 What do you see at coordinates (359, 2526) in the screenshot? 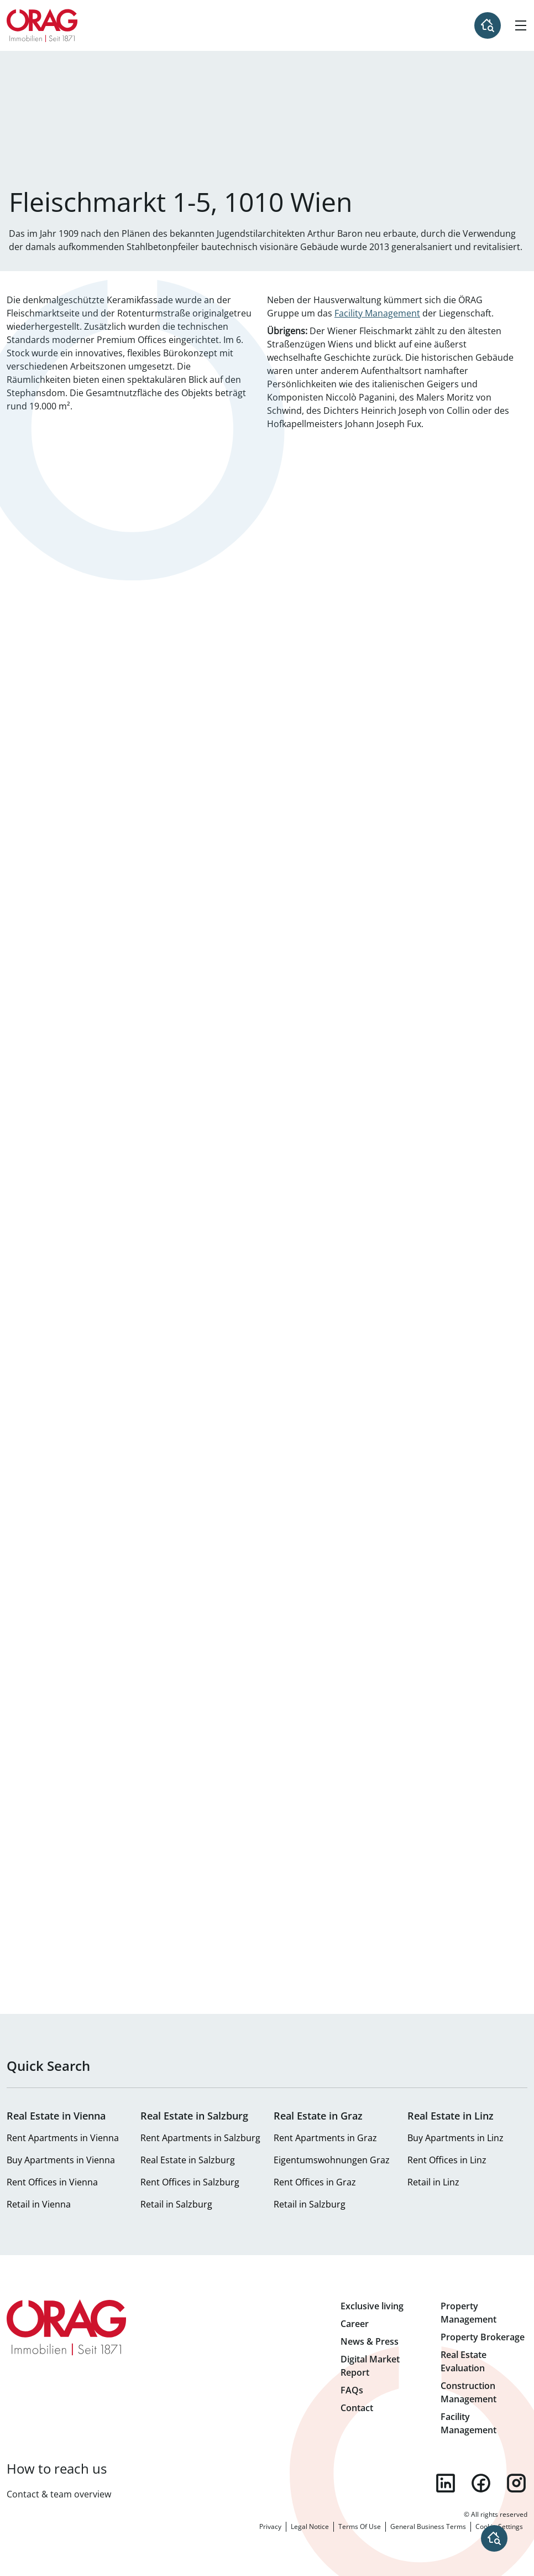
I see `Terms Of Use` at bounding box center [359, 2526].